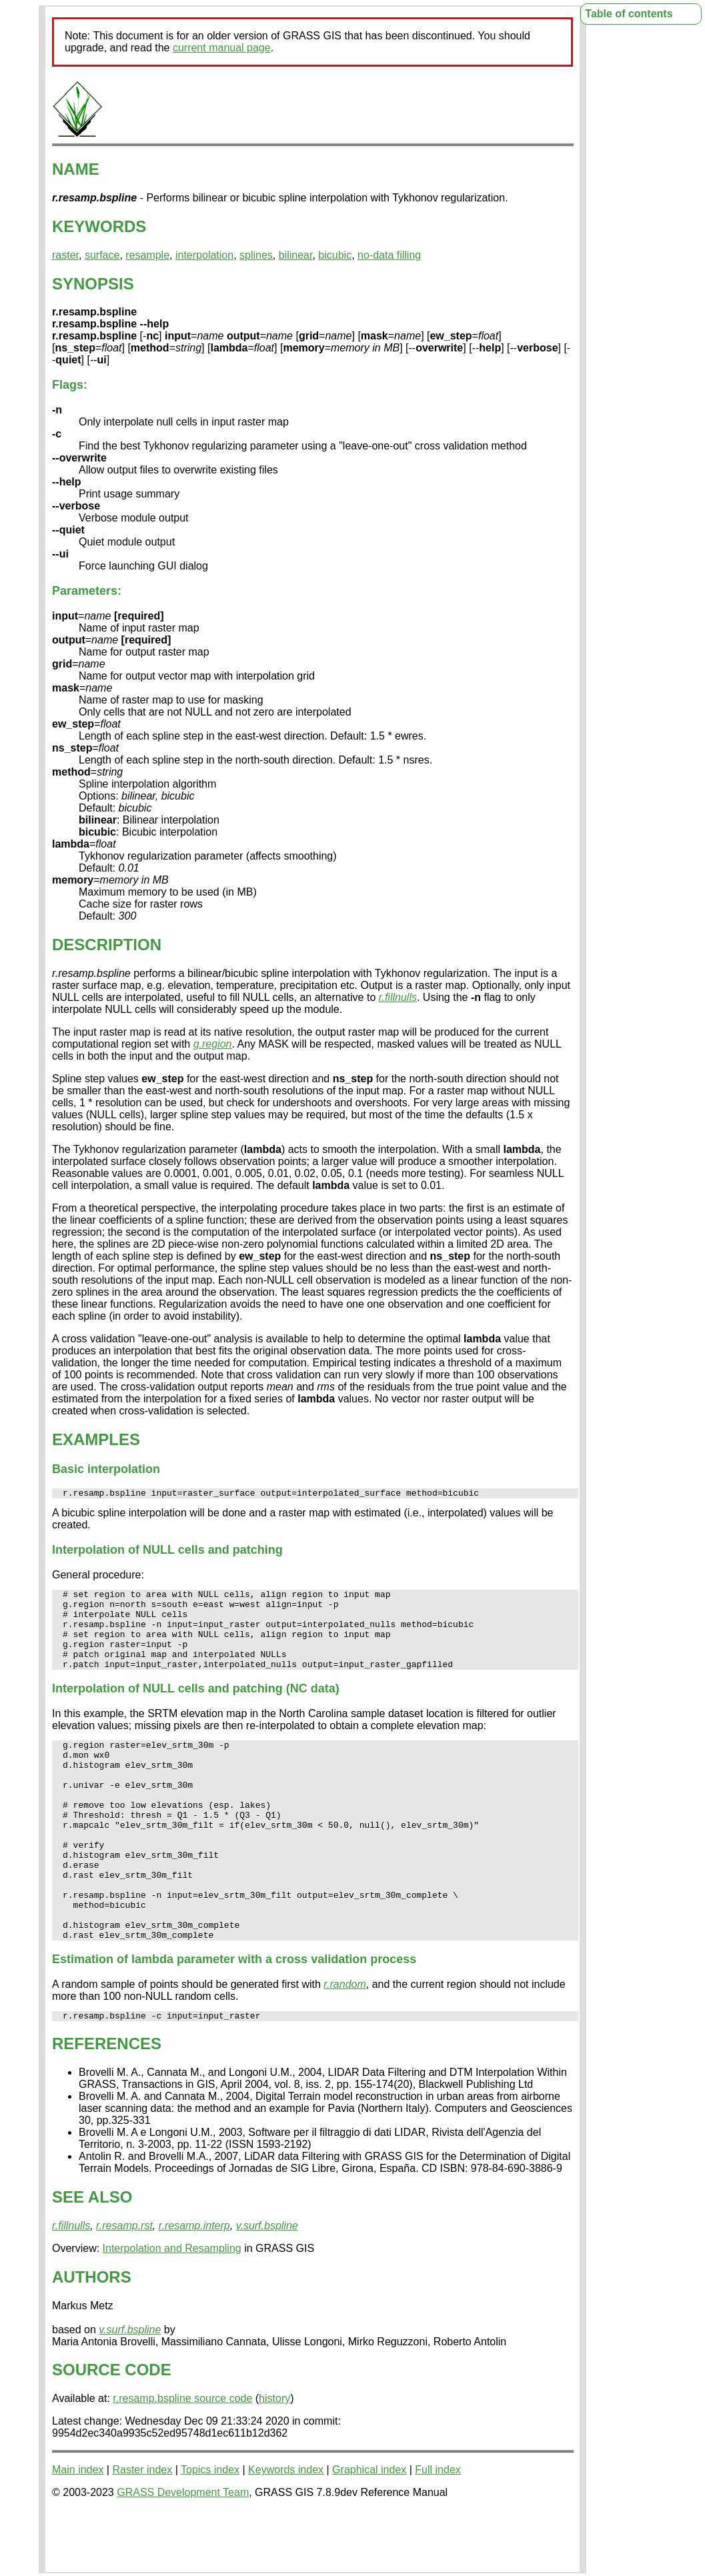 The height and width of the screenshot is (2576, 705). Describe the element at coordinates (142, 2529) in the screenshot. I see `Raster index` at that location.